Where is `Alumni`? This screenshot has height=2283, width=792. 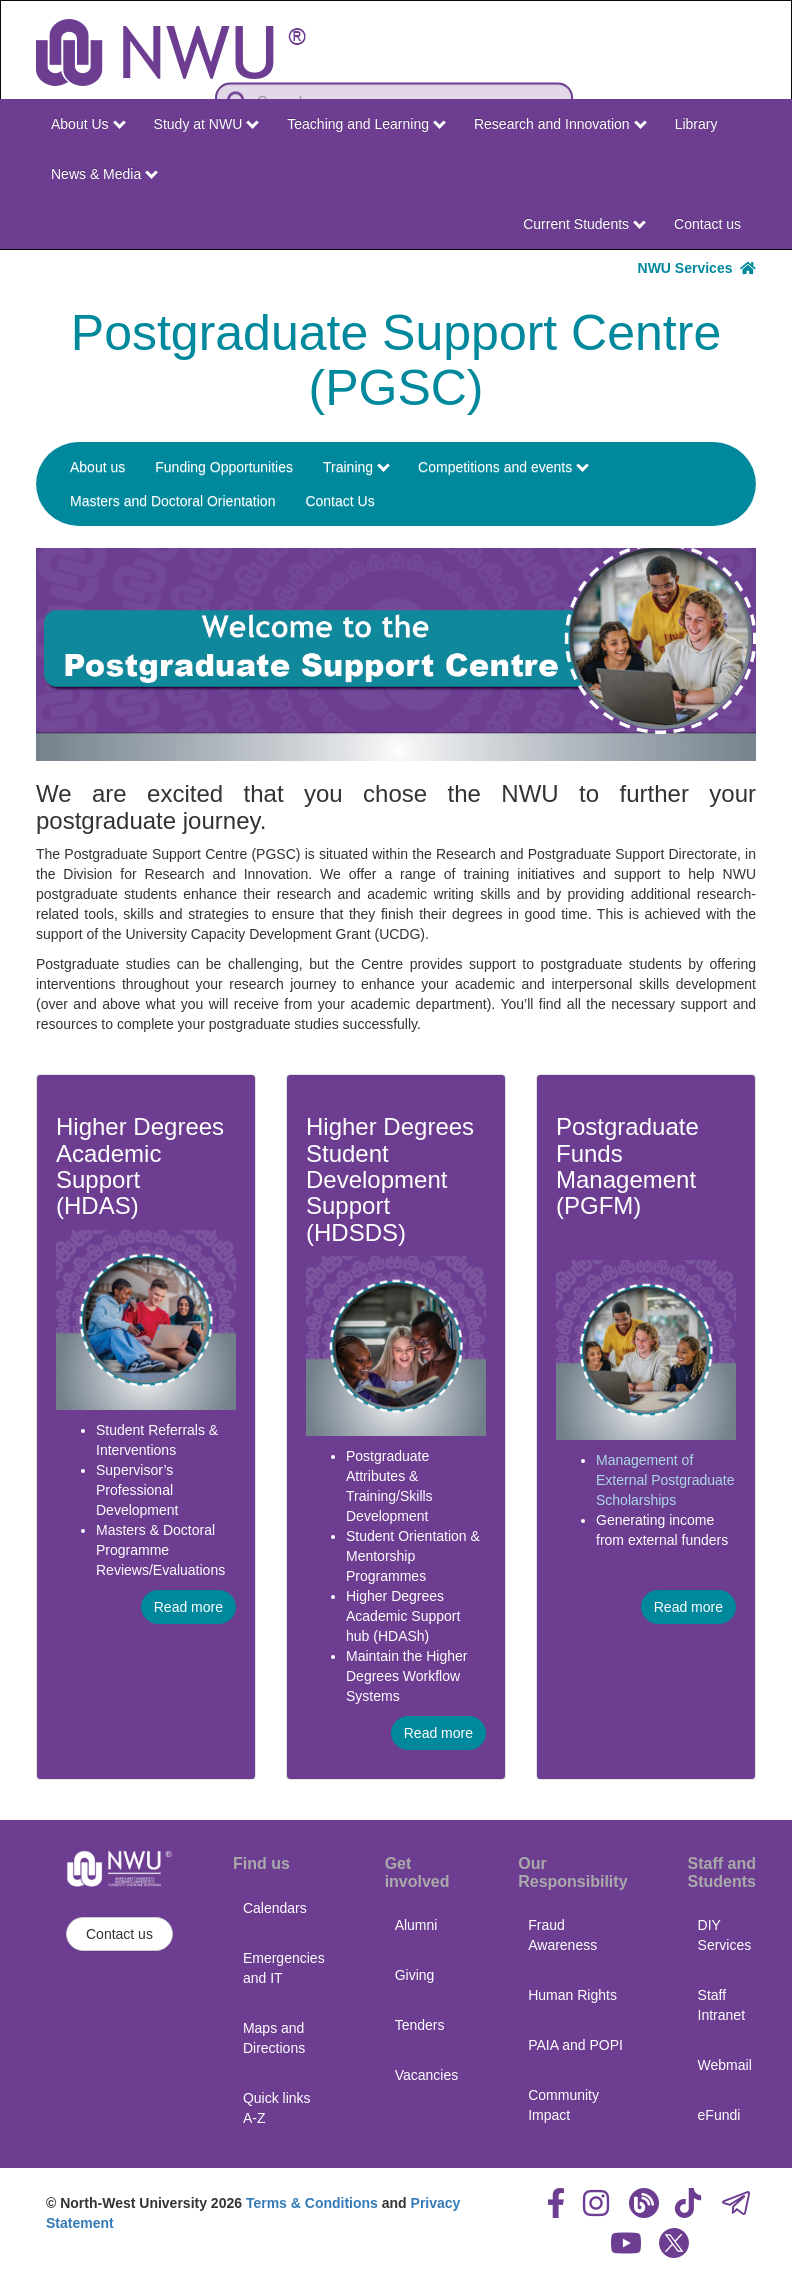
Alumni is located at coordinates (416, 1925).